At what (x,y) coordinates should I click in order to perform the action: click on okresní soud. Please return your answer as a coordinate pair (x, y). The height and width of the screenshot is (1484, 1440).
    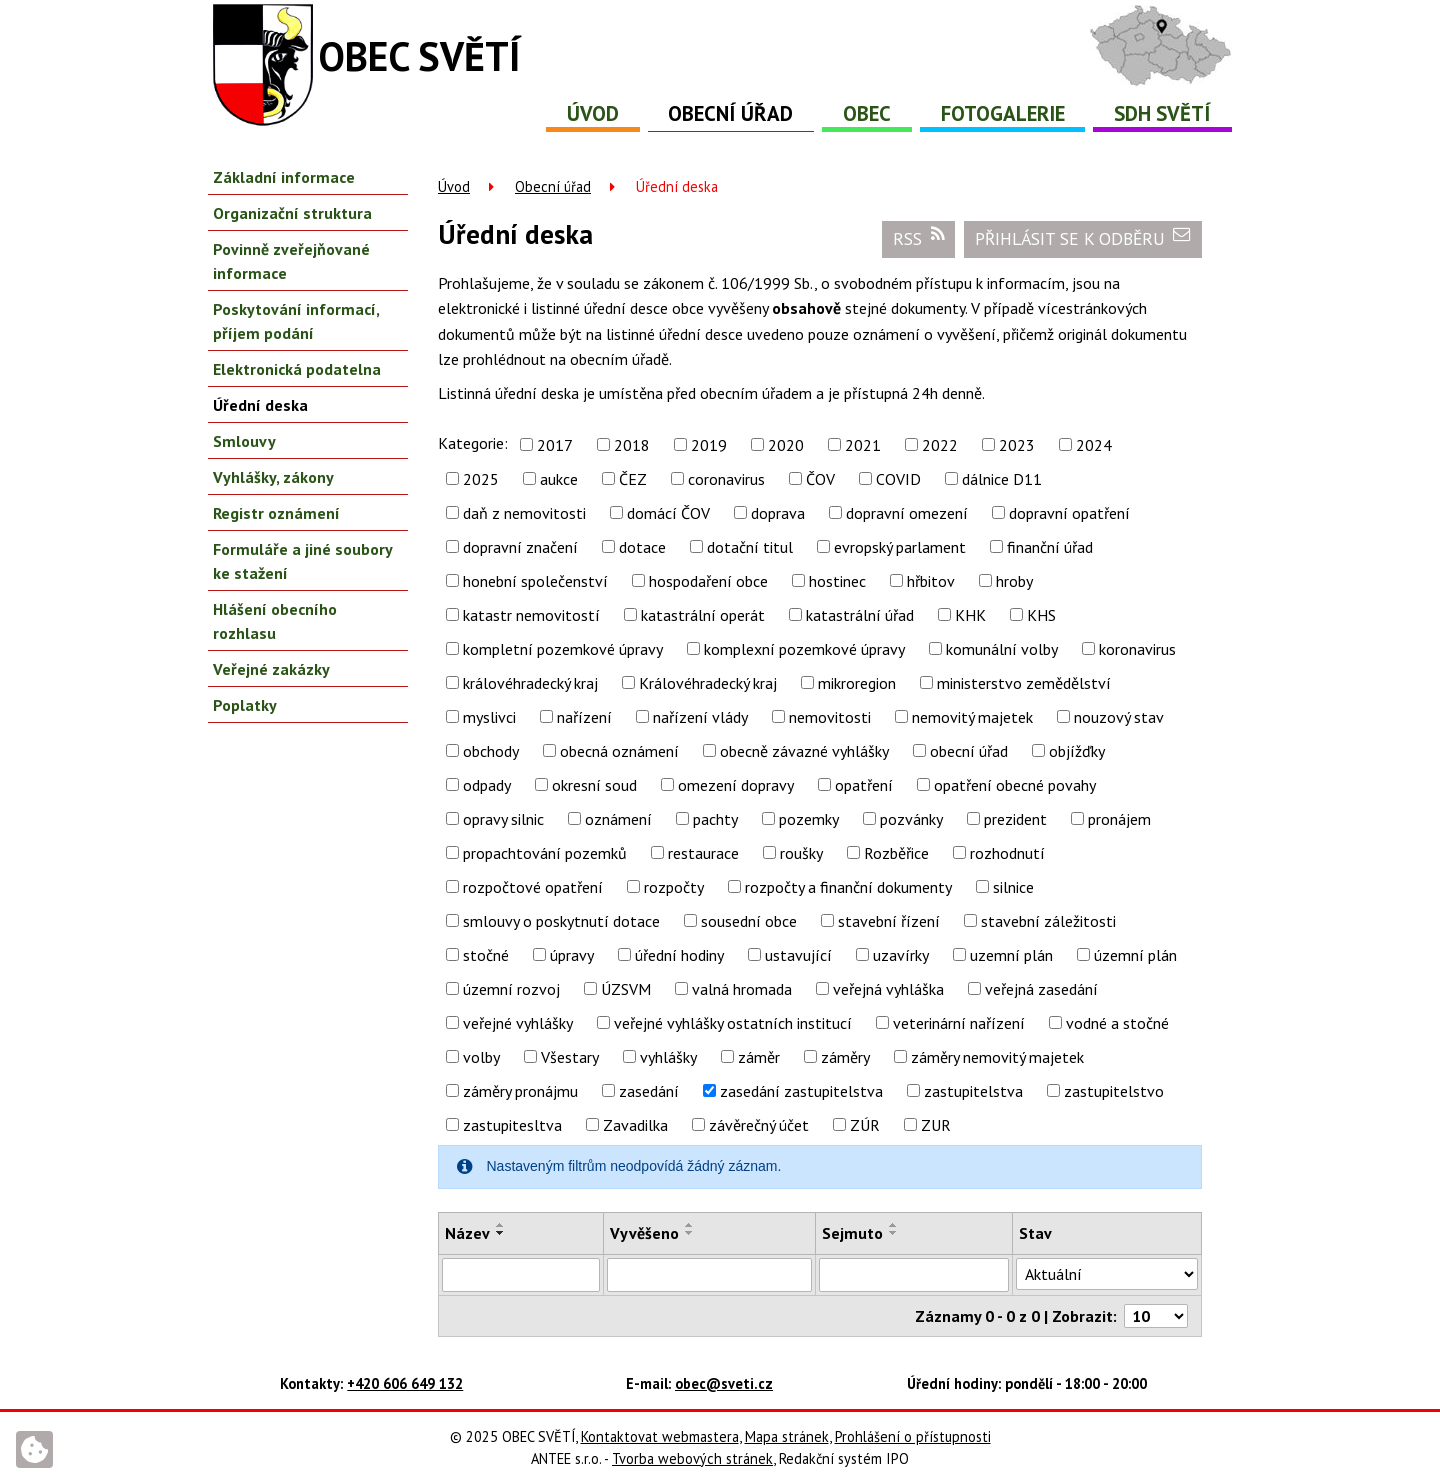
    Looking at the image, I should click on (594, 785).